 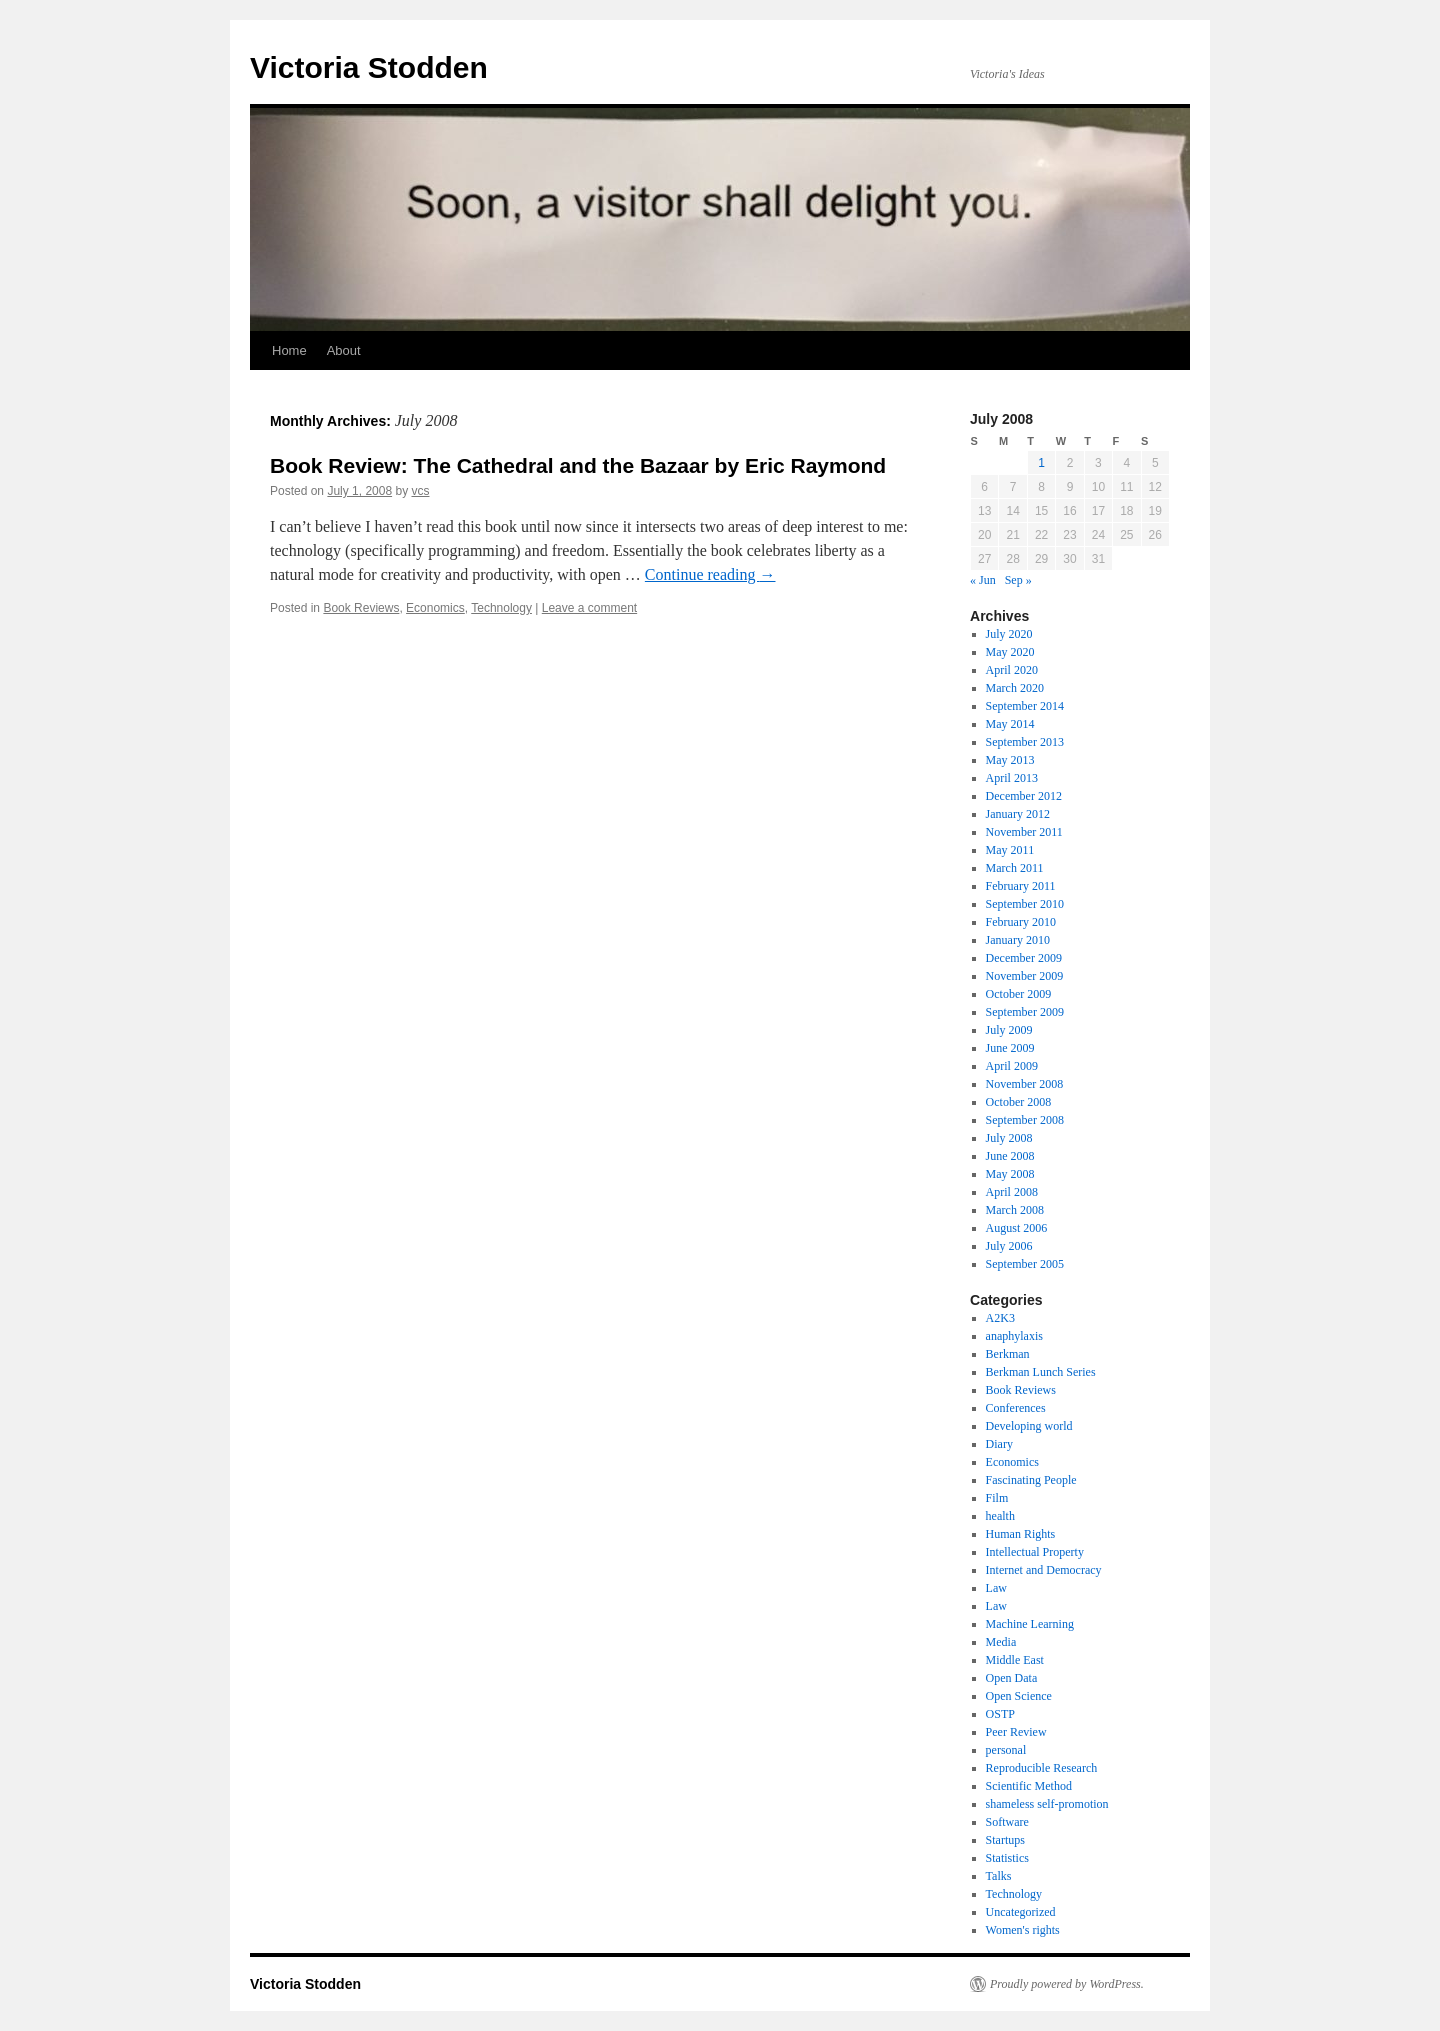 I want to click on June 2009, so click(x=1010, y=1048).